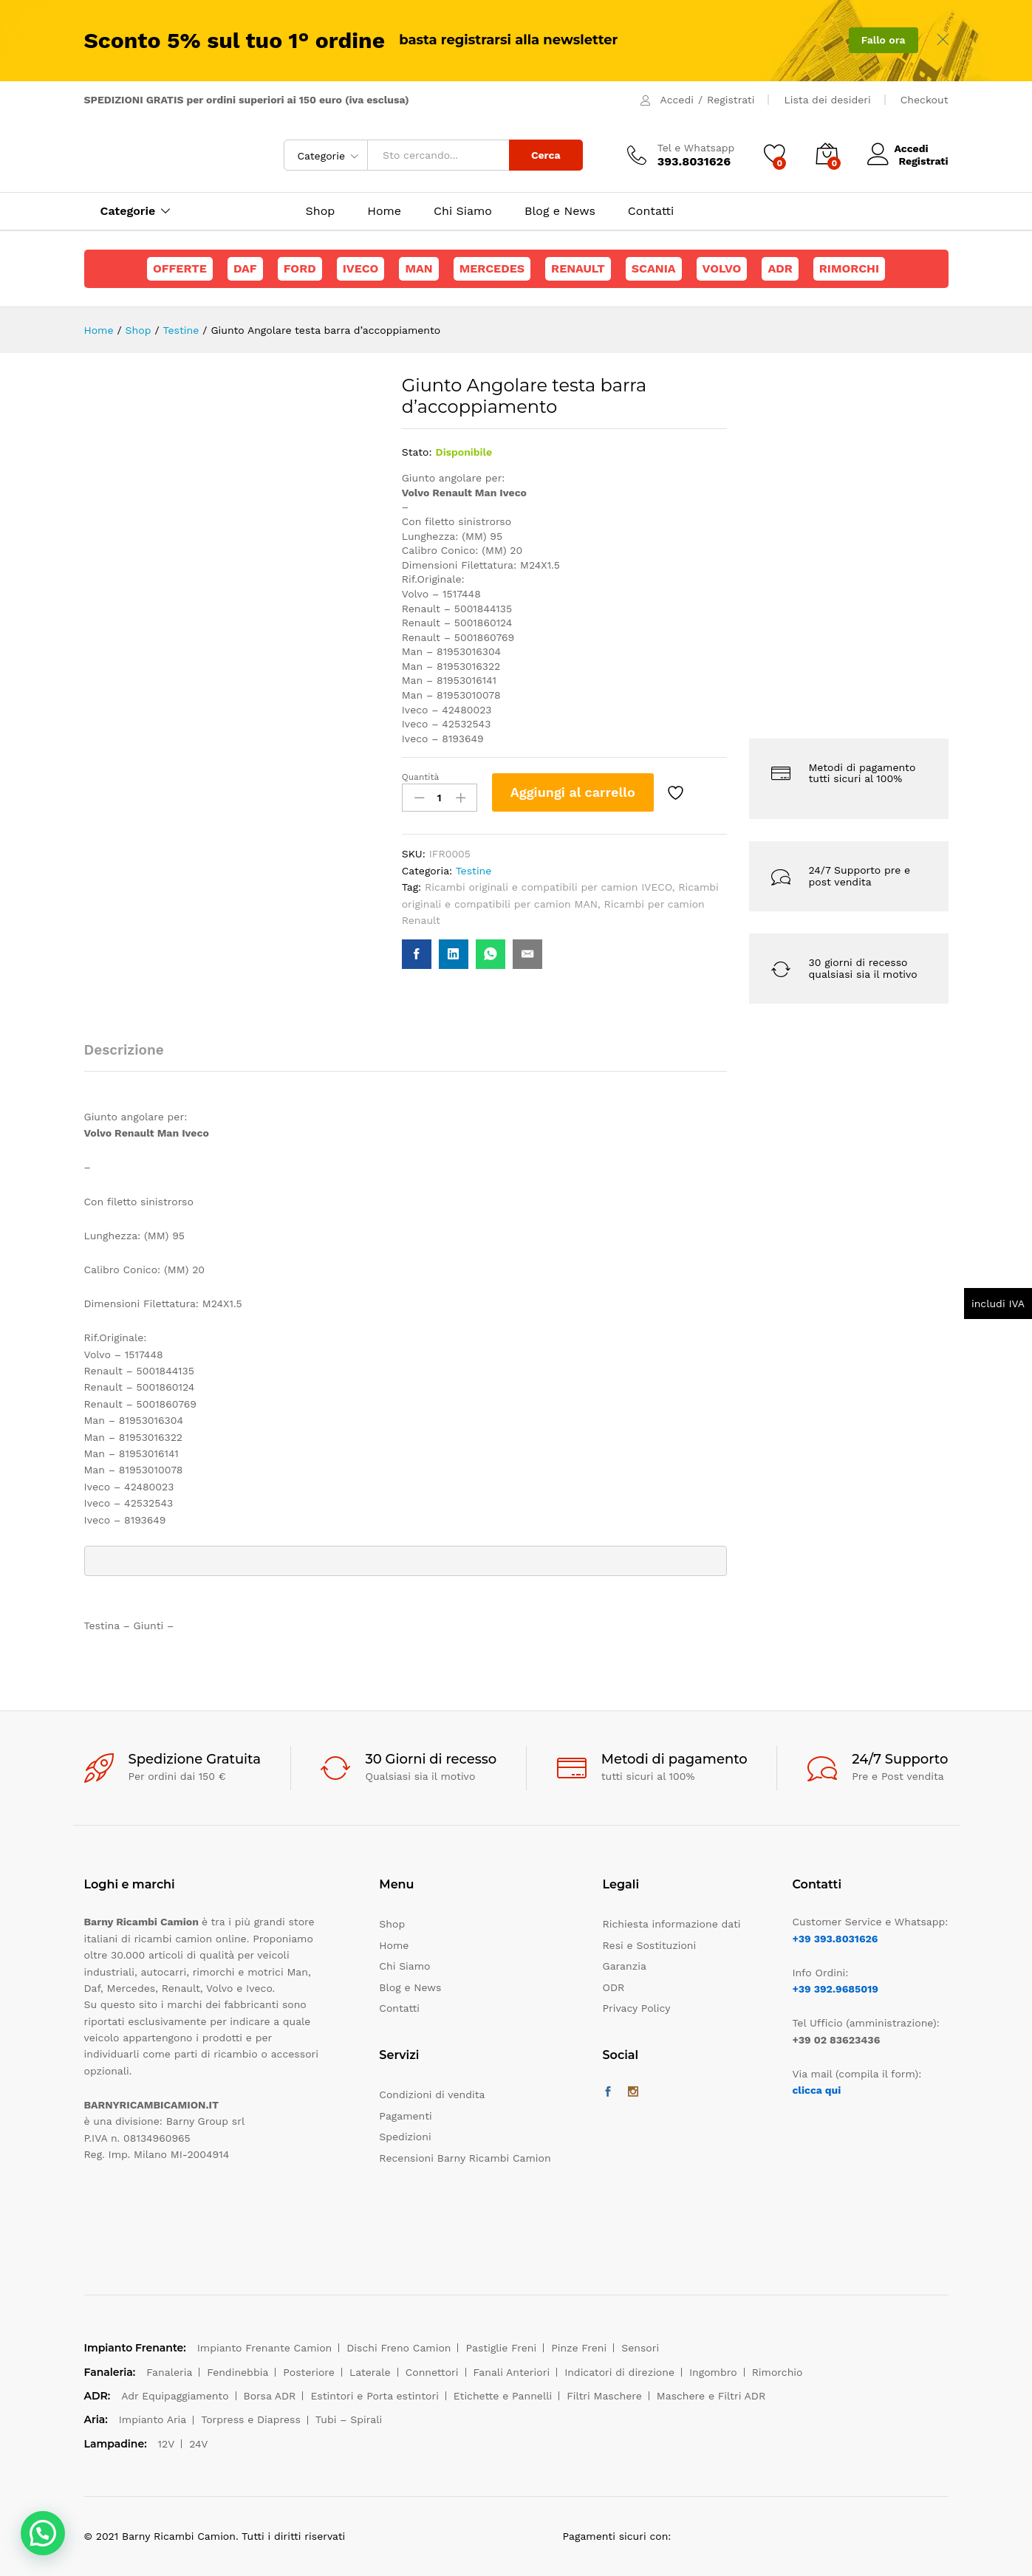 The image size is (1032, 2576). Describe the element at coordinates (827, 100) in the screenshot. I see `Lista dei desideri` at that location.